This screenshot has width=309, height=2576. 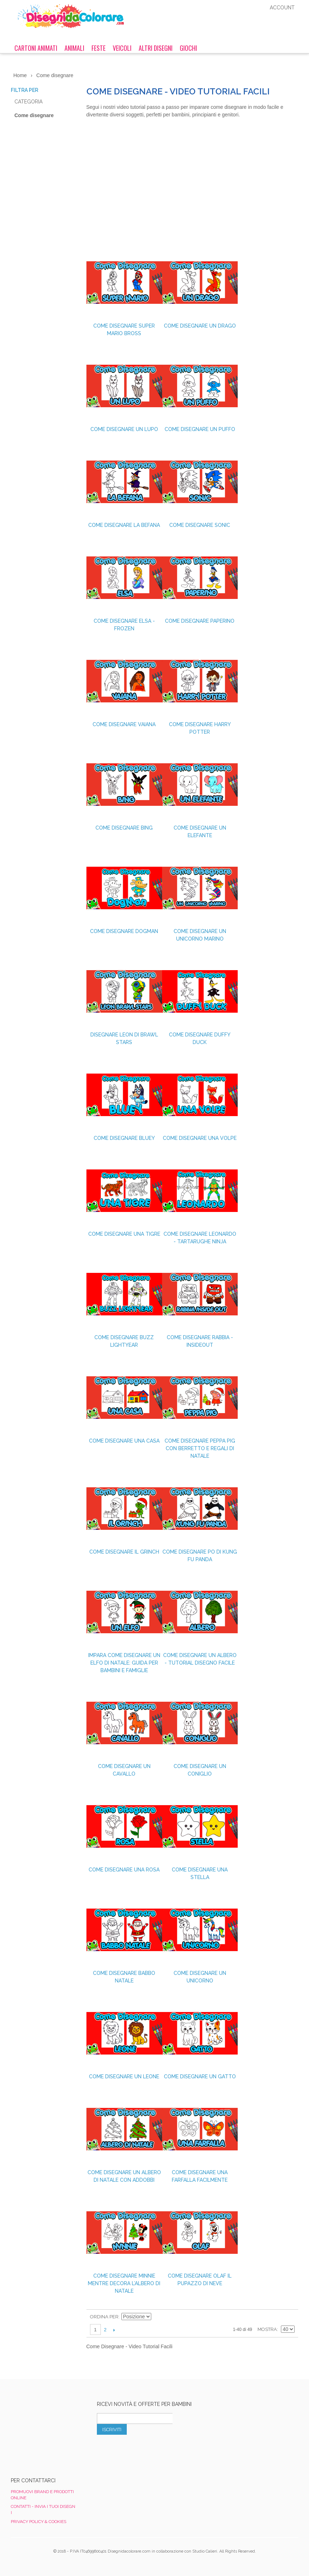 I want to click on Come disegnare Vaiana, so click(x=124, y=724).